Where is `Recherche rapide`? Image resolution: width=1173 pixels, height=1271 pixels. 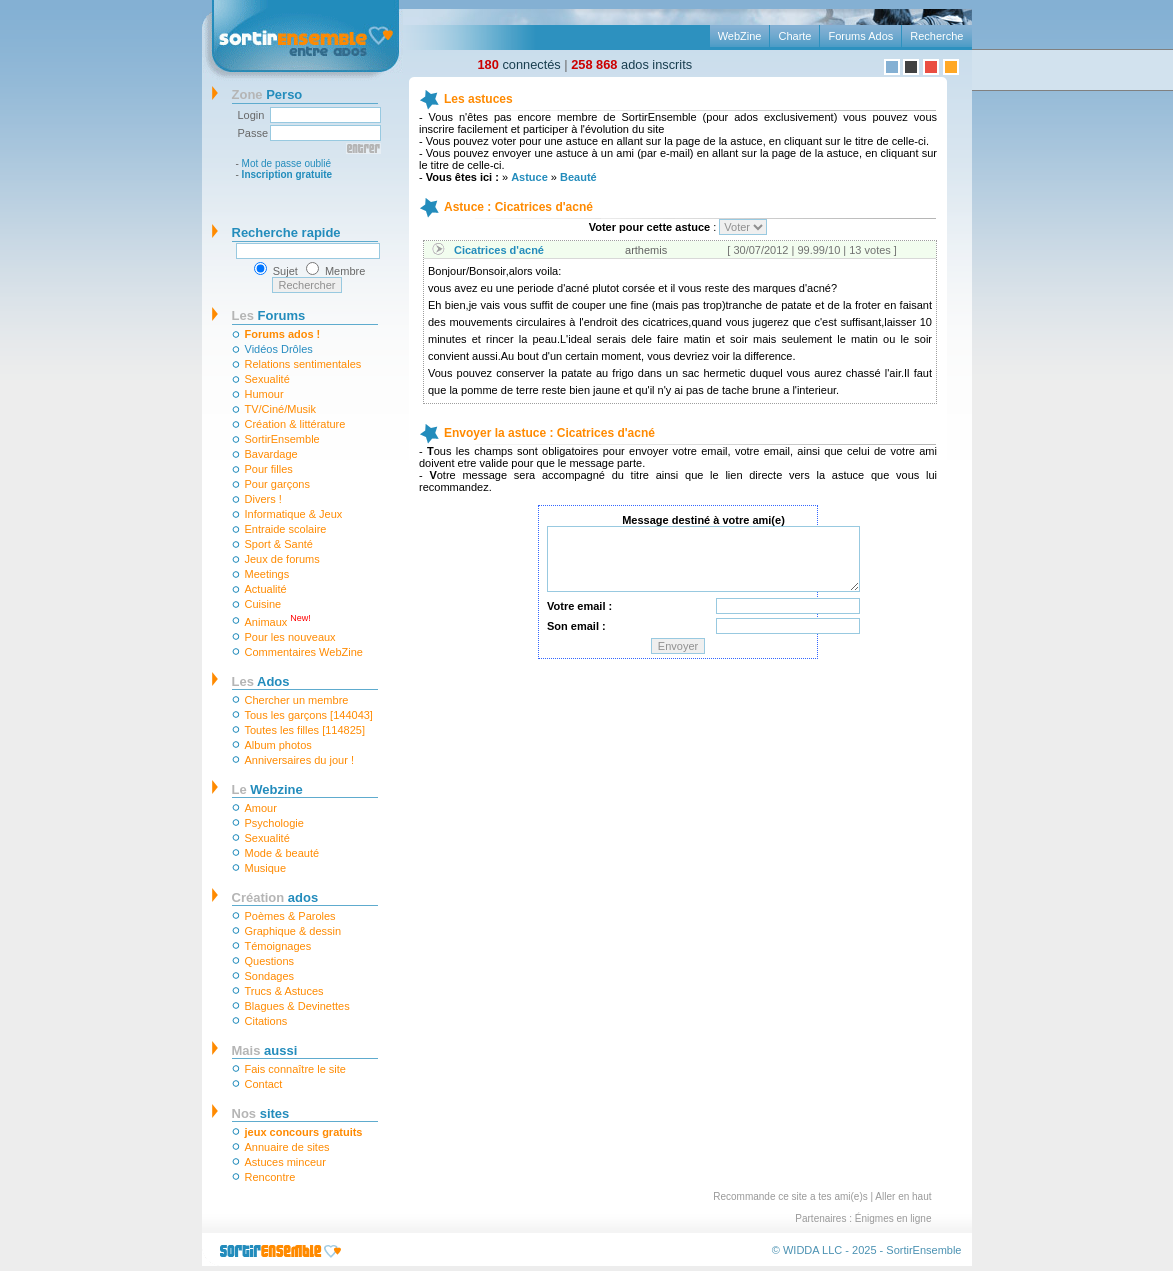
Recherche rapide is located at coordinates (286, 232).